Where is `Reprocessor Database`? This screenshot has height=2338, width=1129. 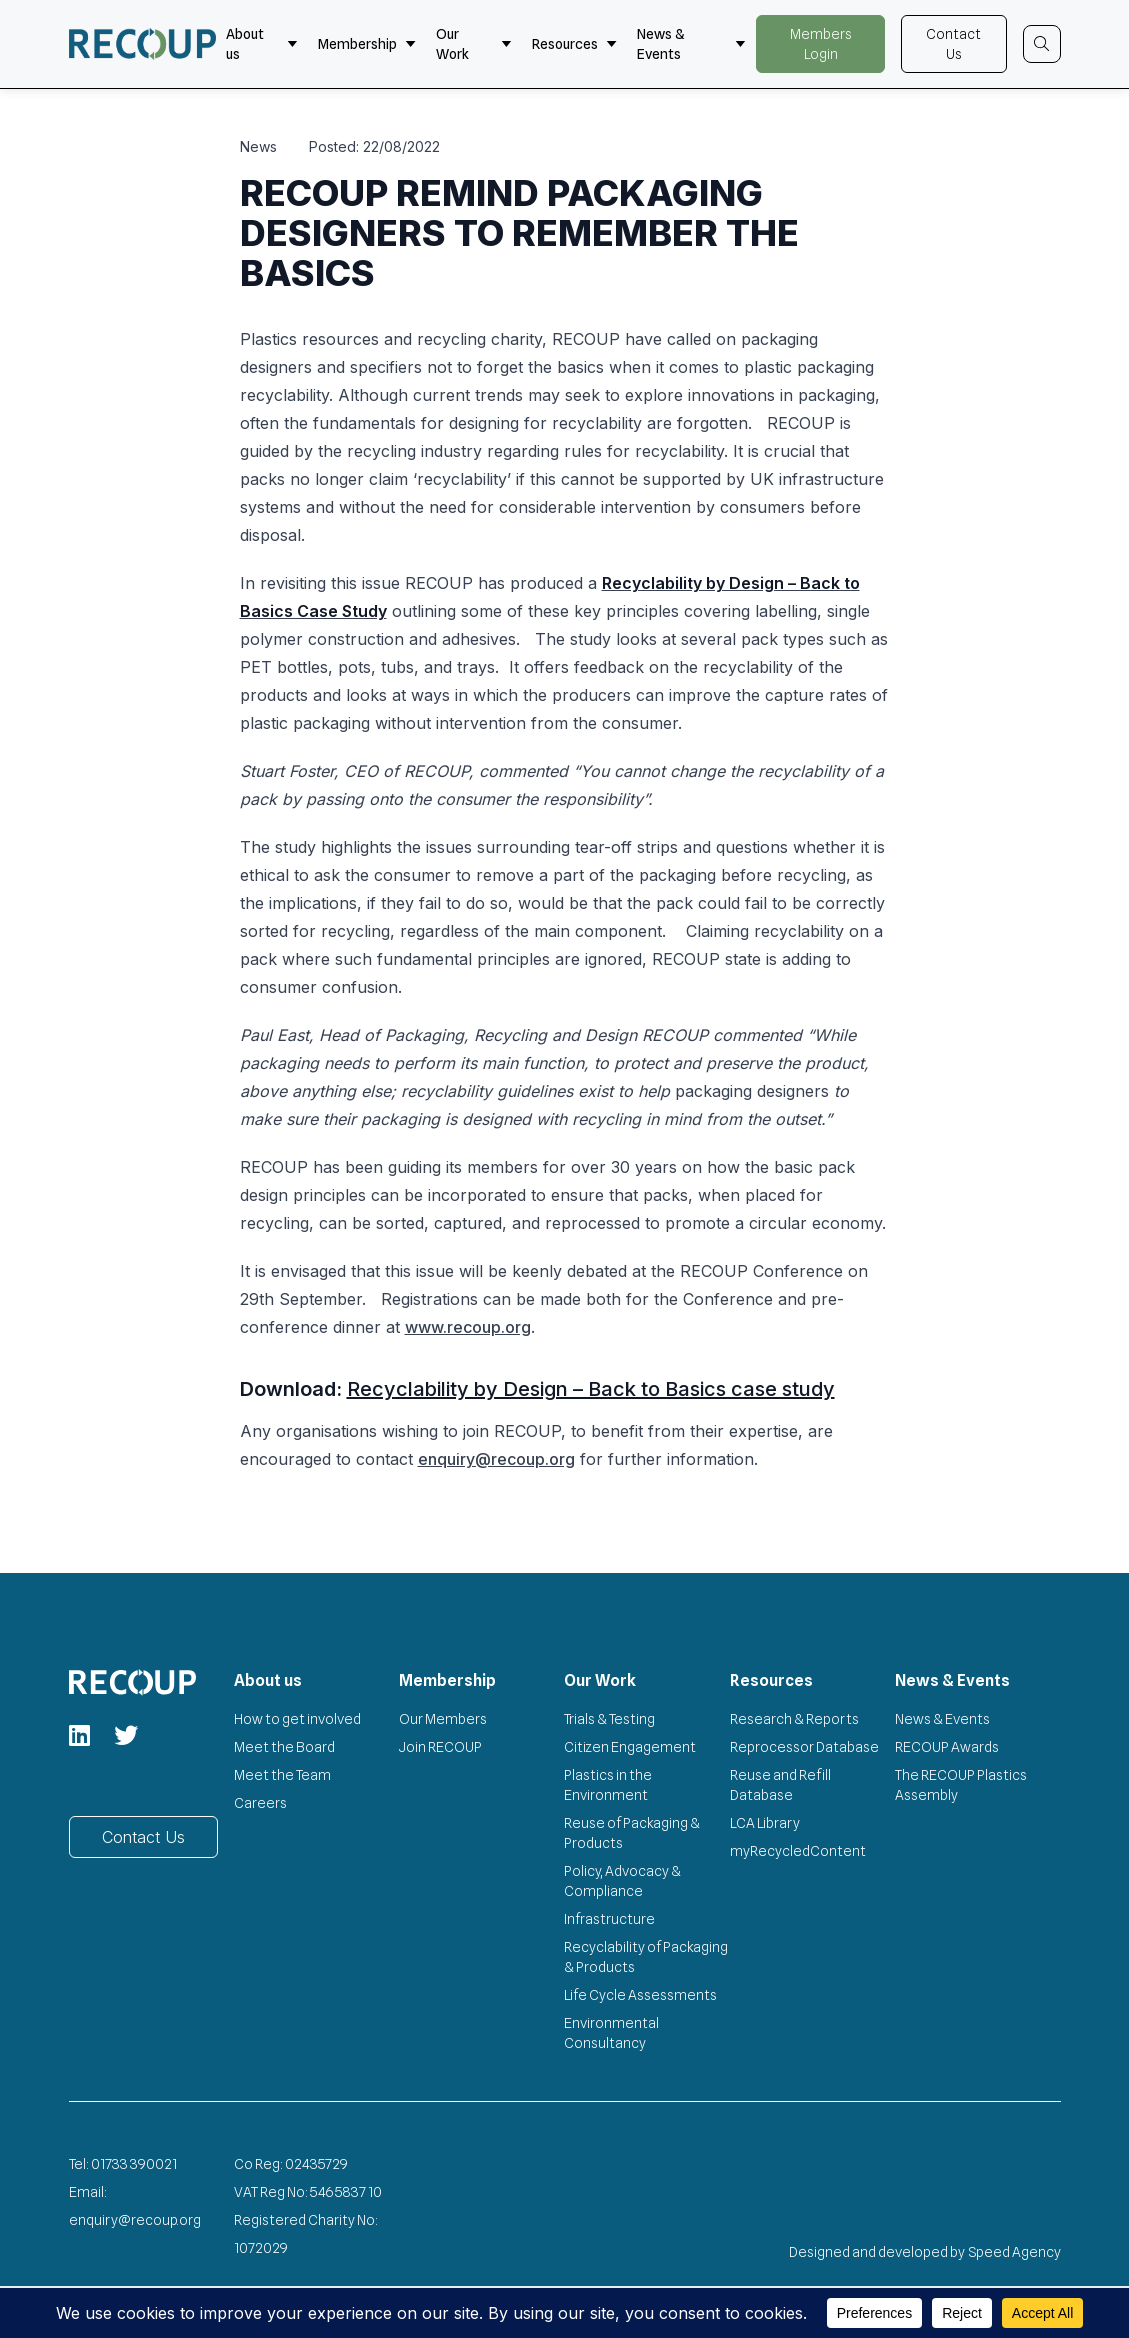
Reprocessor Database is located at coordinates (804, 1747).